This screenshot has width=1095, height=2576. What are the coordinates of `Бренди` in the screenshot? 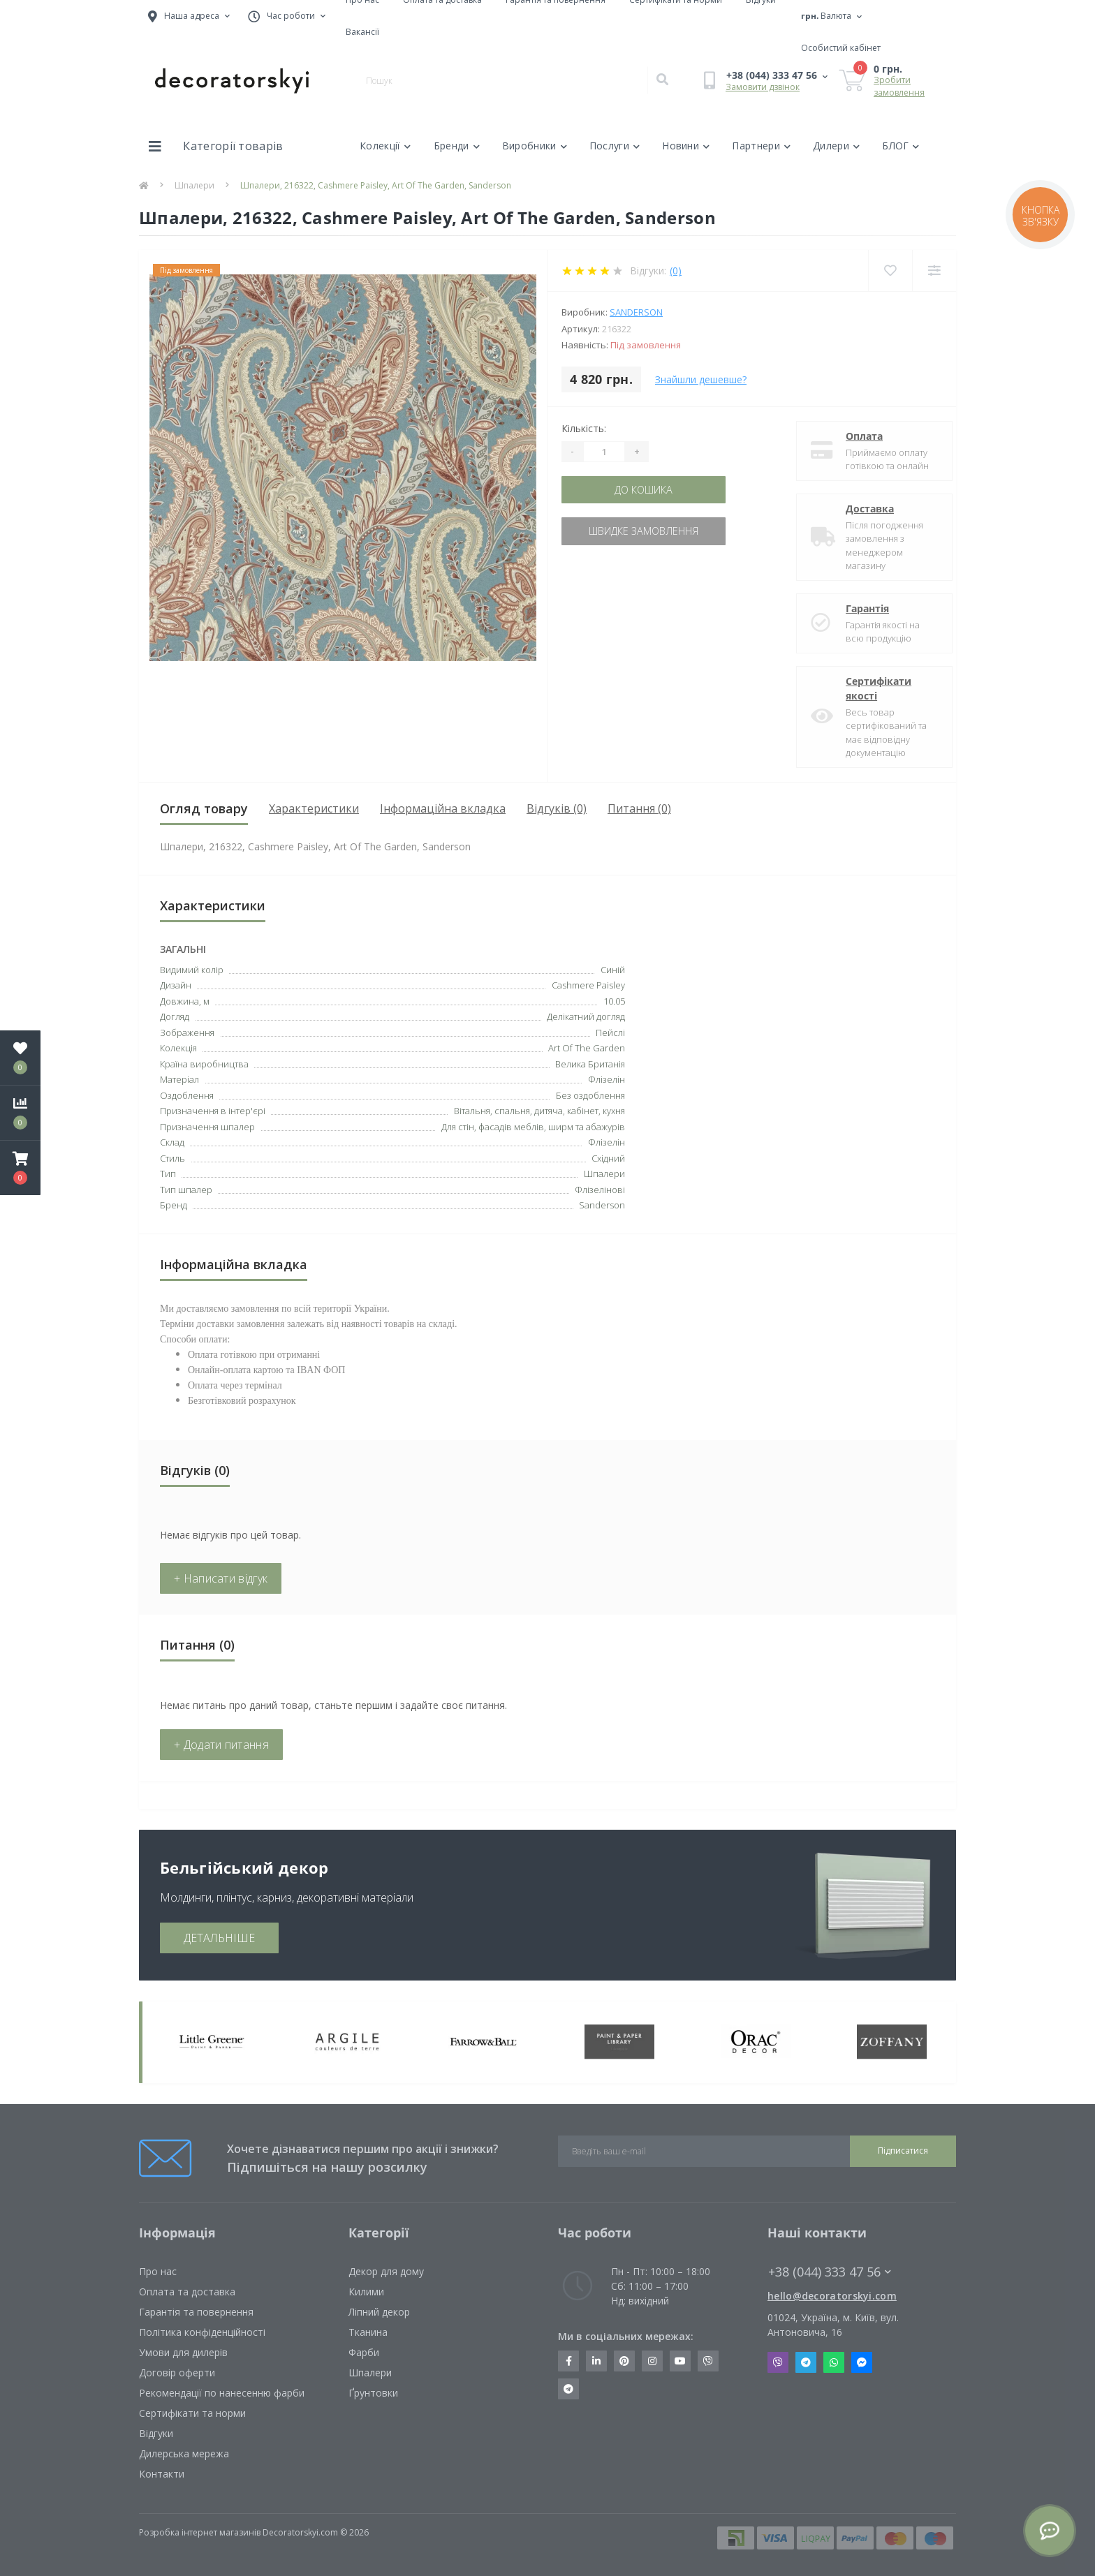 It's located at (457, 145).